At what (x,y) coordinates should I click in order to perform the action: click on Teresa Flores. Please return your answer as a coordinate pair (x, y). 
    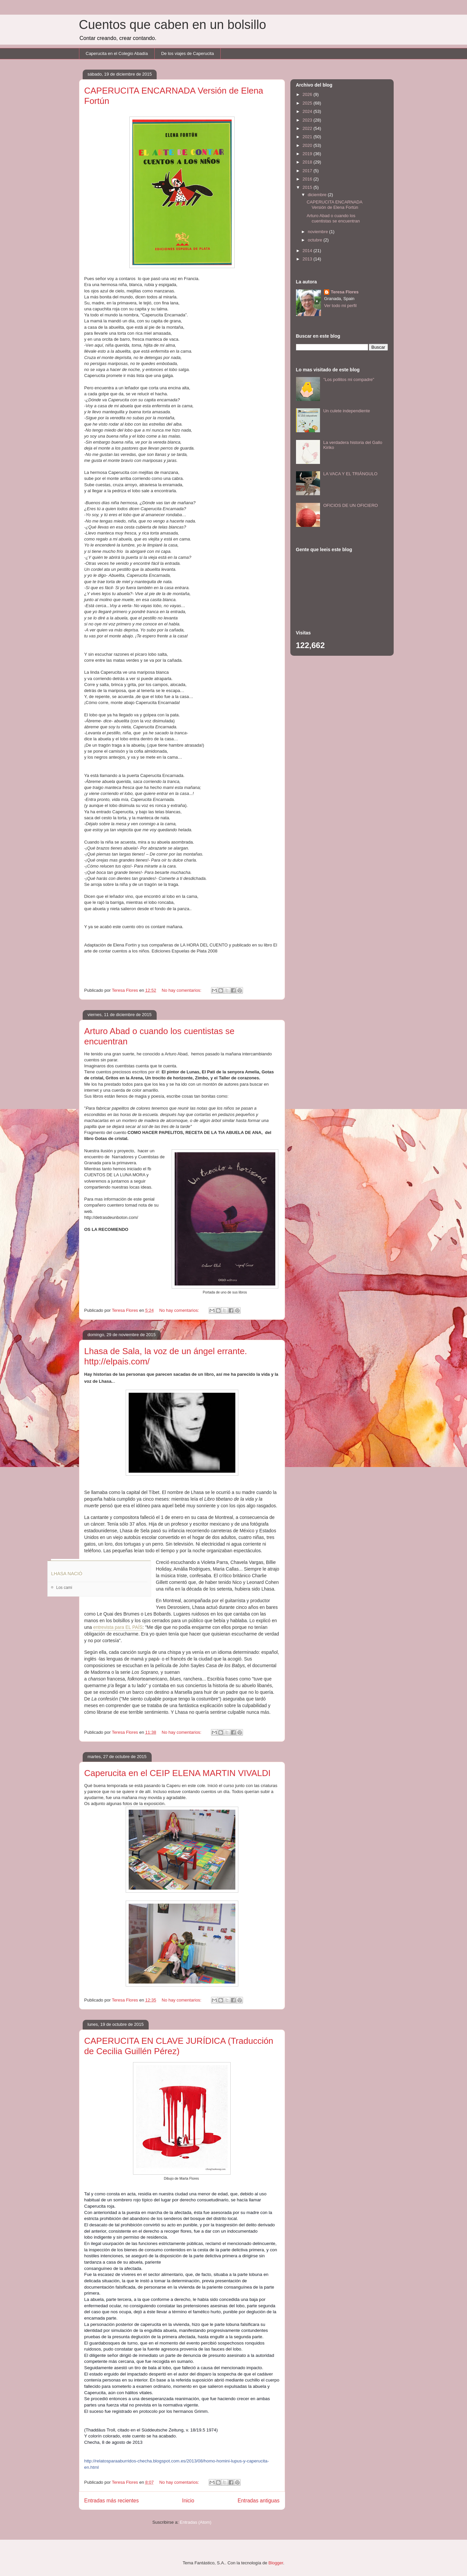
    Looking at the image, I should click on (345, 291).